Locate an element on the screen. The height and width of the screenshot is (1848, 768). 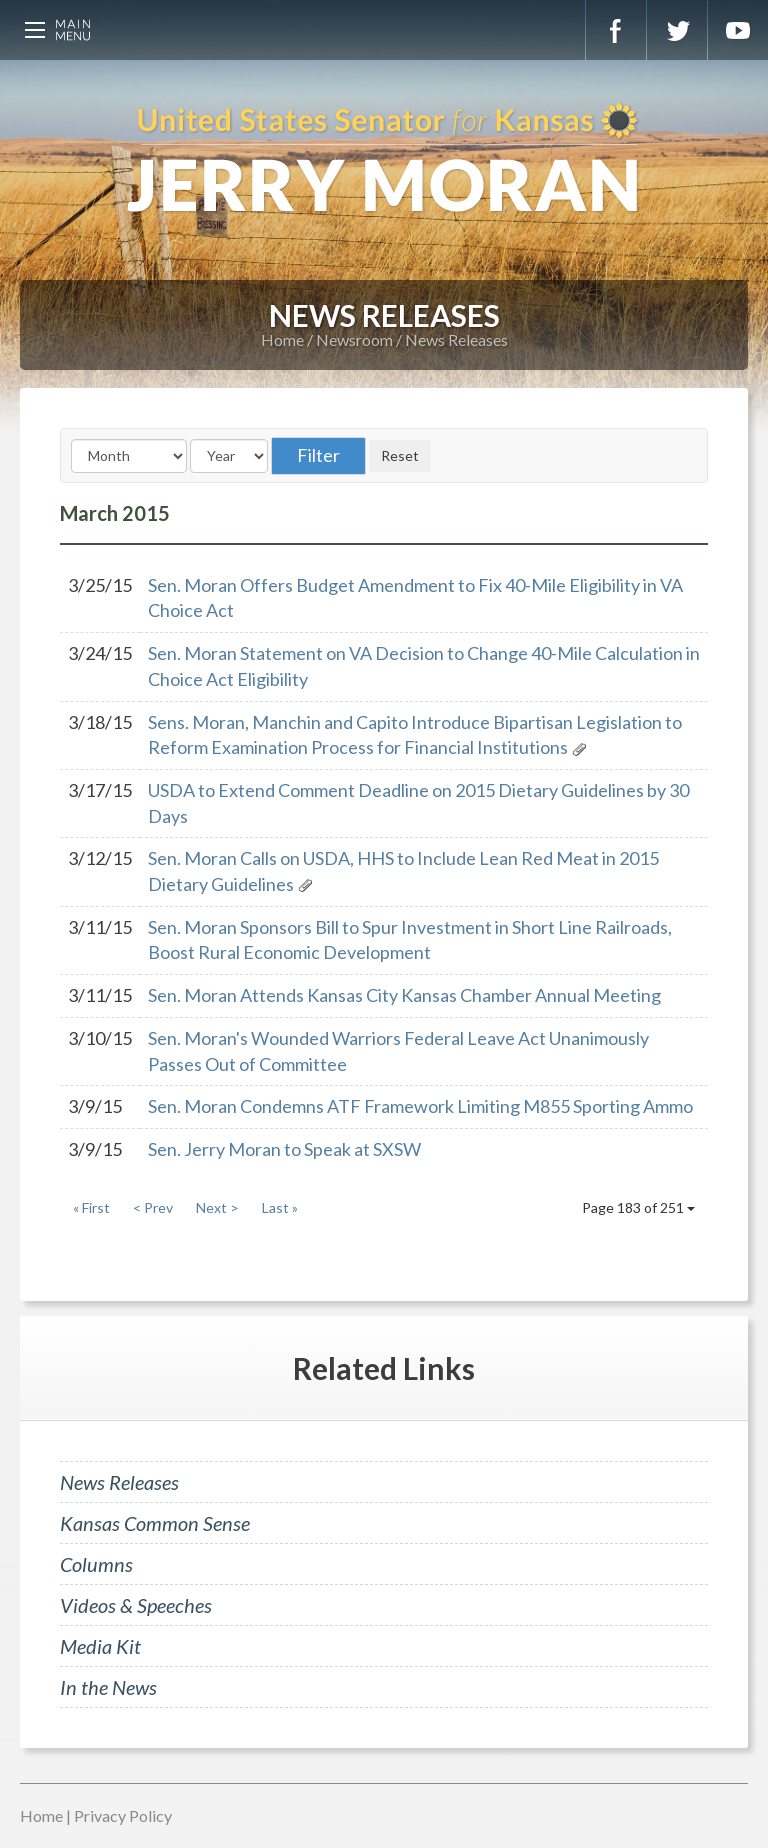
Twitter is located at coordinates (677, 30).